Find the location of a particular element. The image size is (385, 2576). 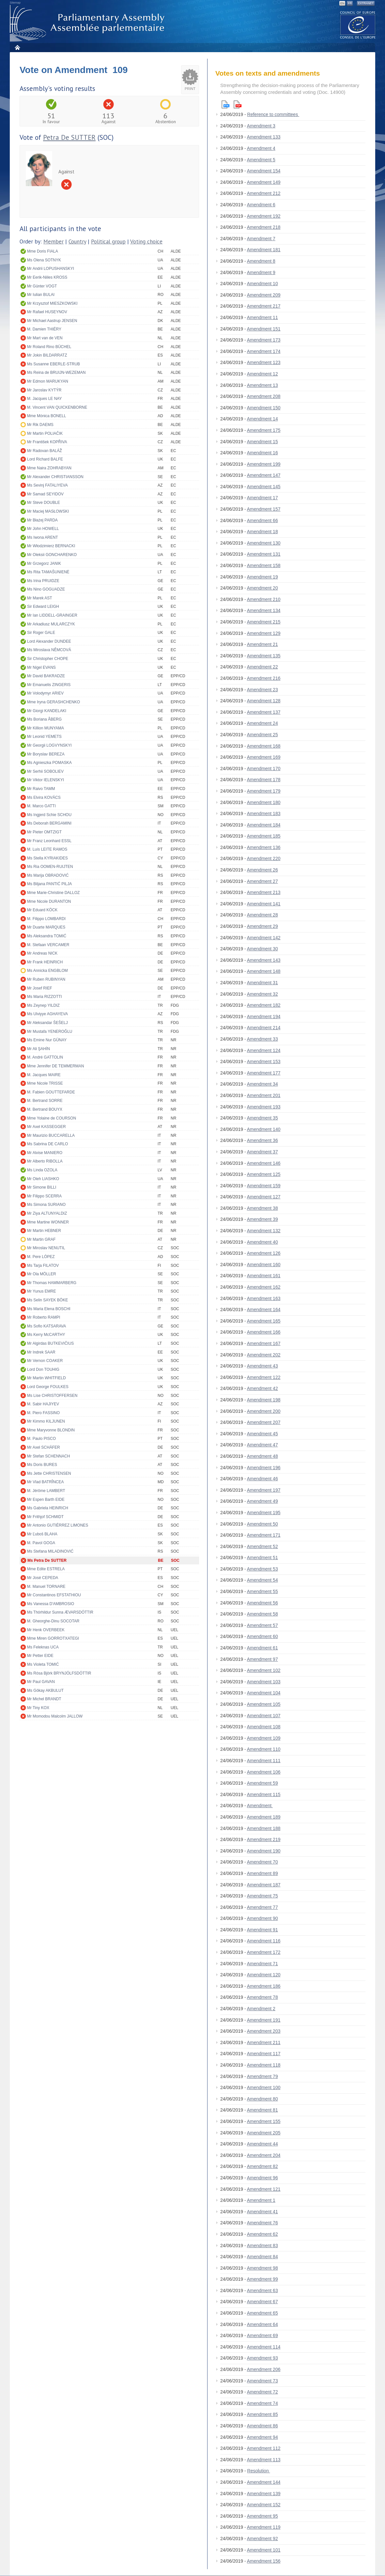

Sir Christopher CHOPE is located at coordinates (47, 658).